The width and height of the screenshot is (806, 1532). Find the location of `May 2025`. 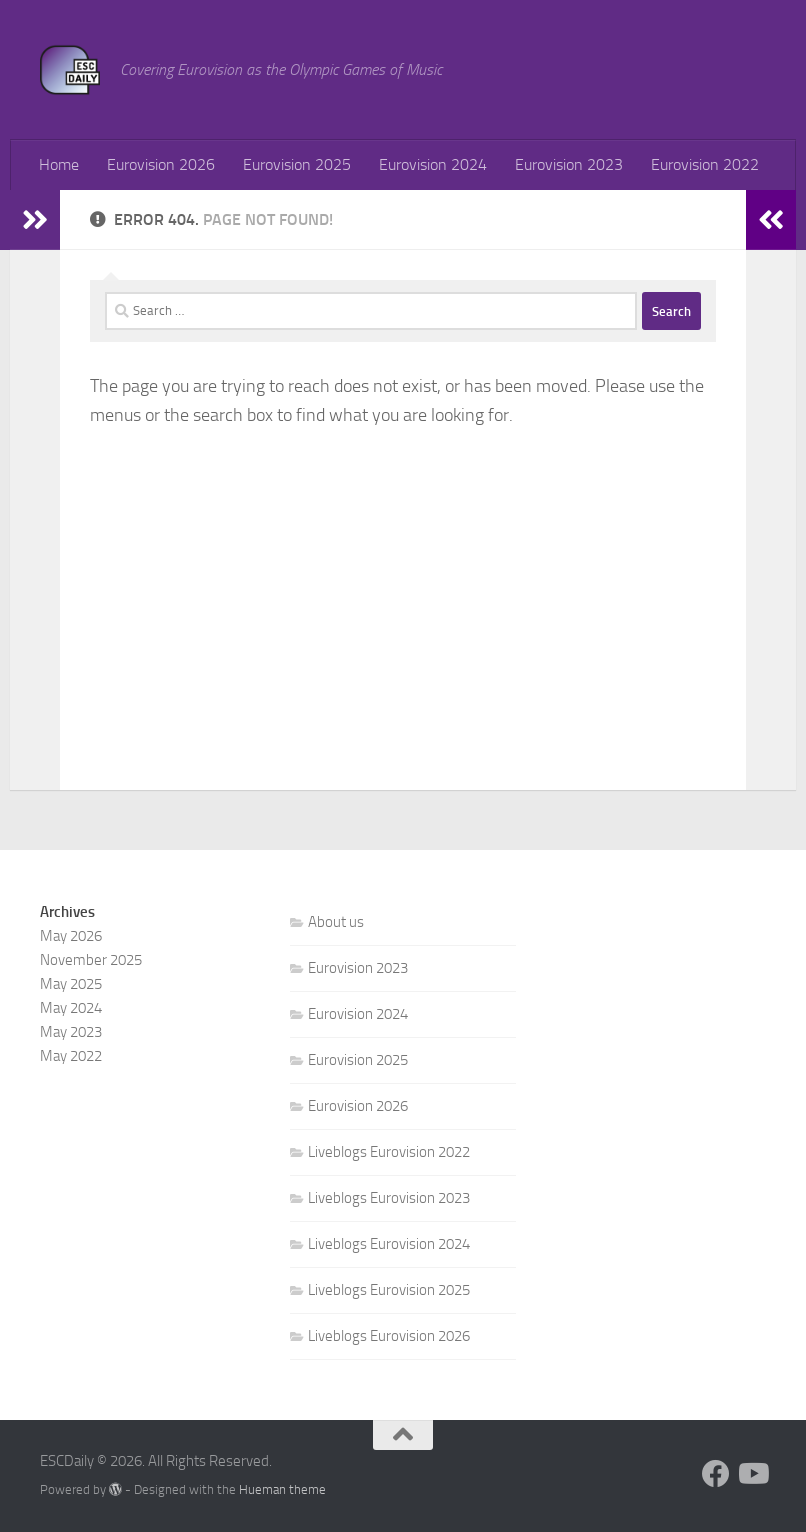

May 2025 is located at coordinates (71, 984).